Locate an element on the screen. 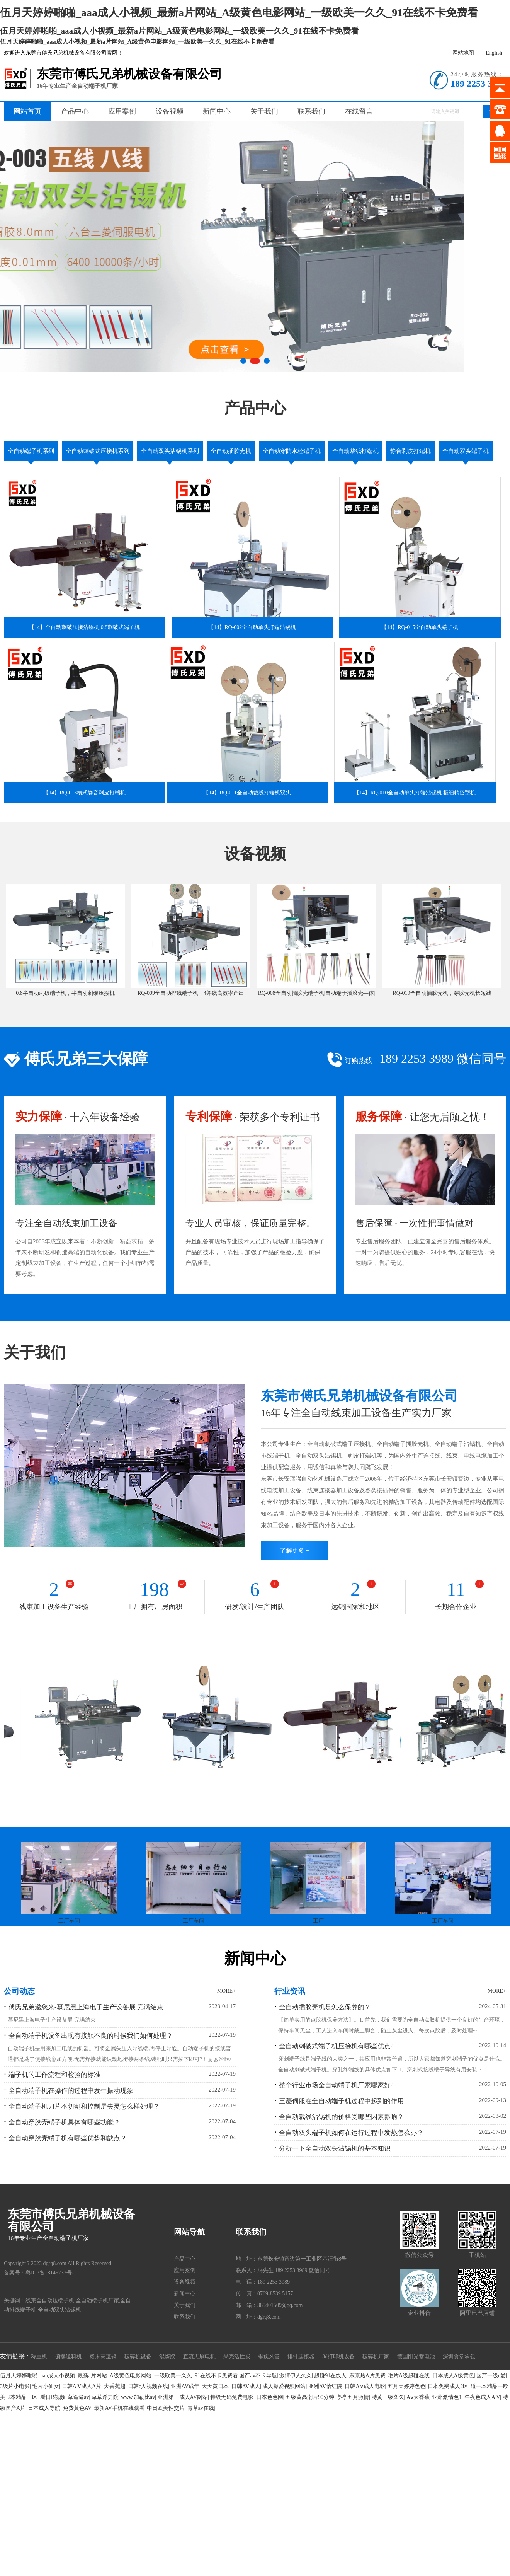 The height and width of the screenshot is (2576, 510). 免费黄色AV is located at coordinates (77, 2408).